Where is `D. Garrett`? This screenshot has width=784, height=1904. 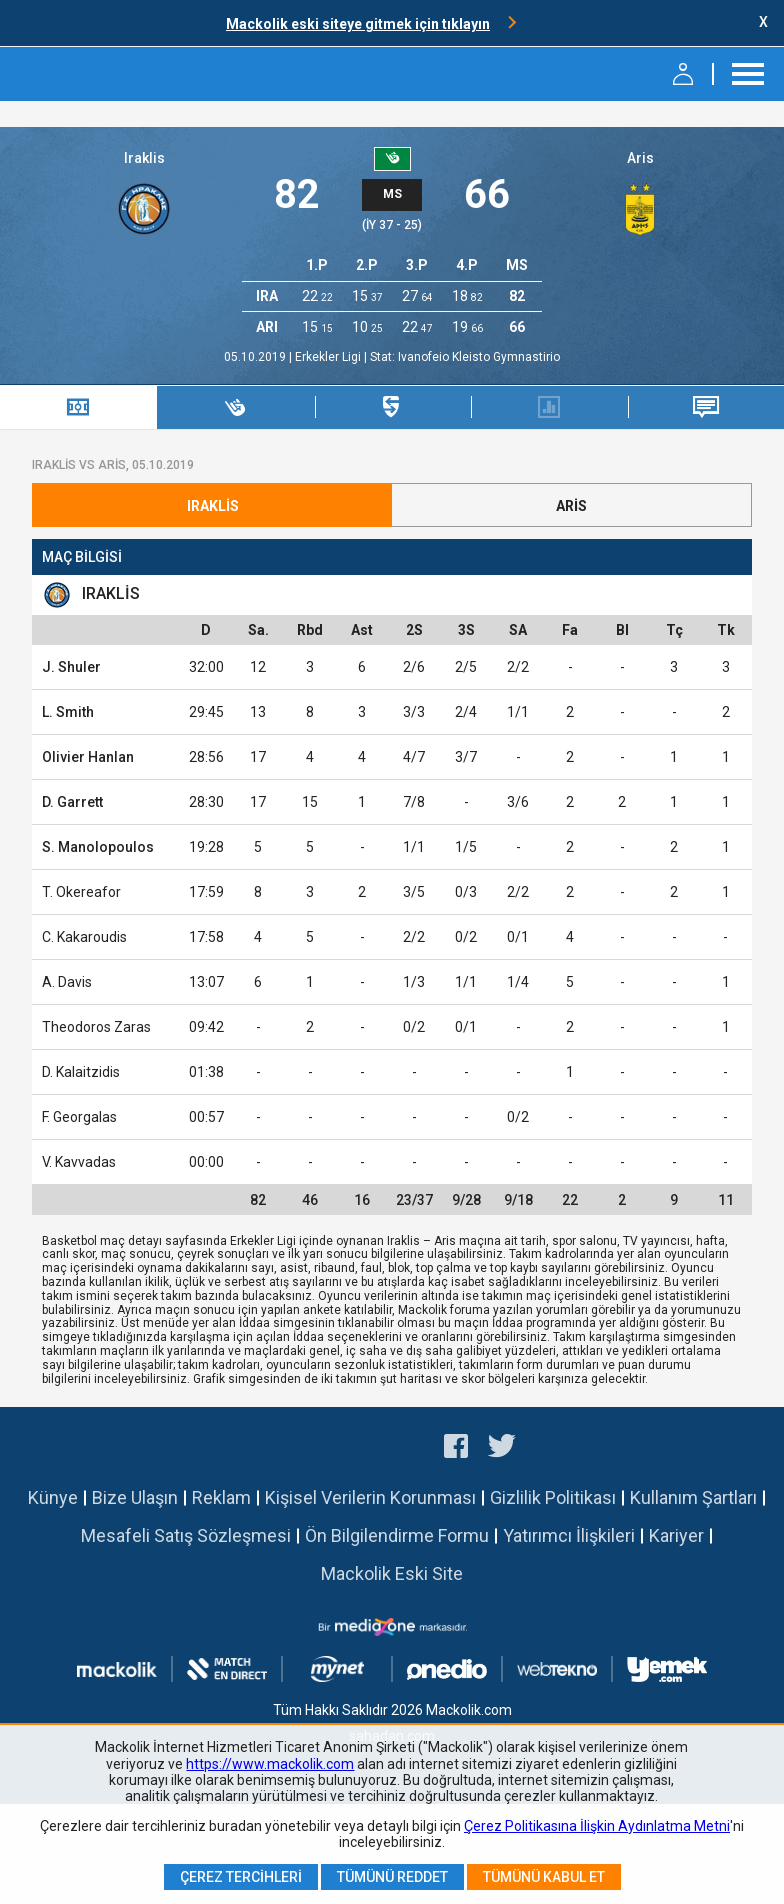 D. Garrett is located at coordinates (72, 802).